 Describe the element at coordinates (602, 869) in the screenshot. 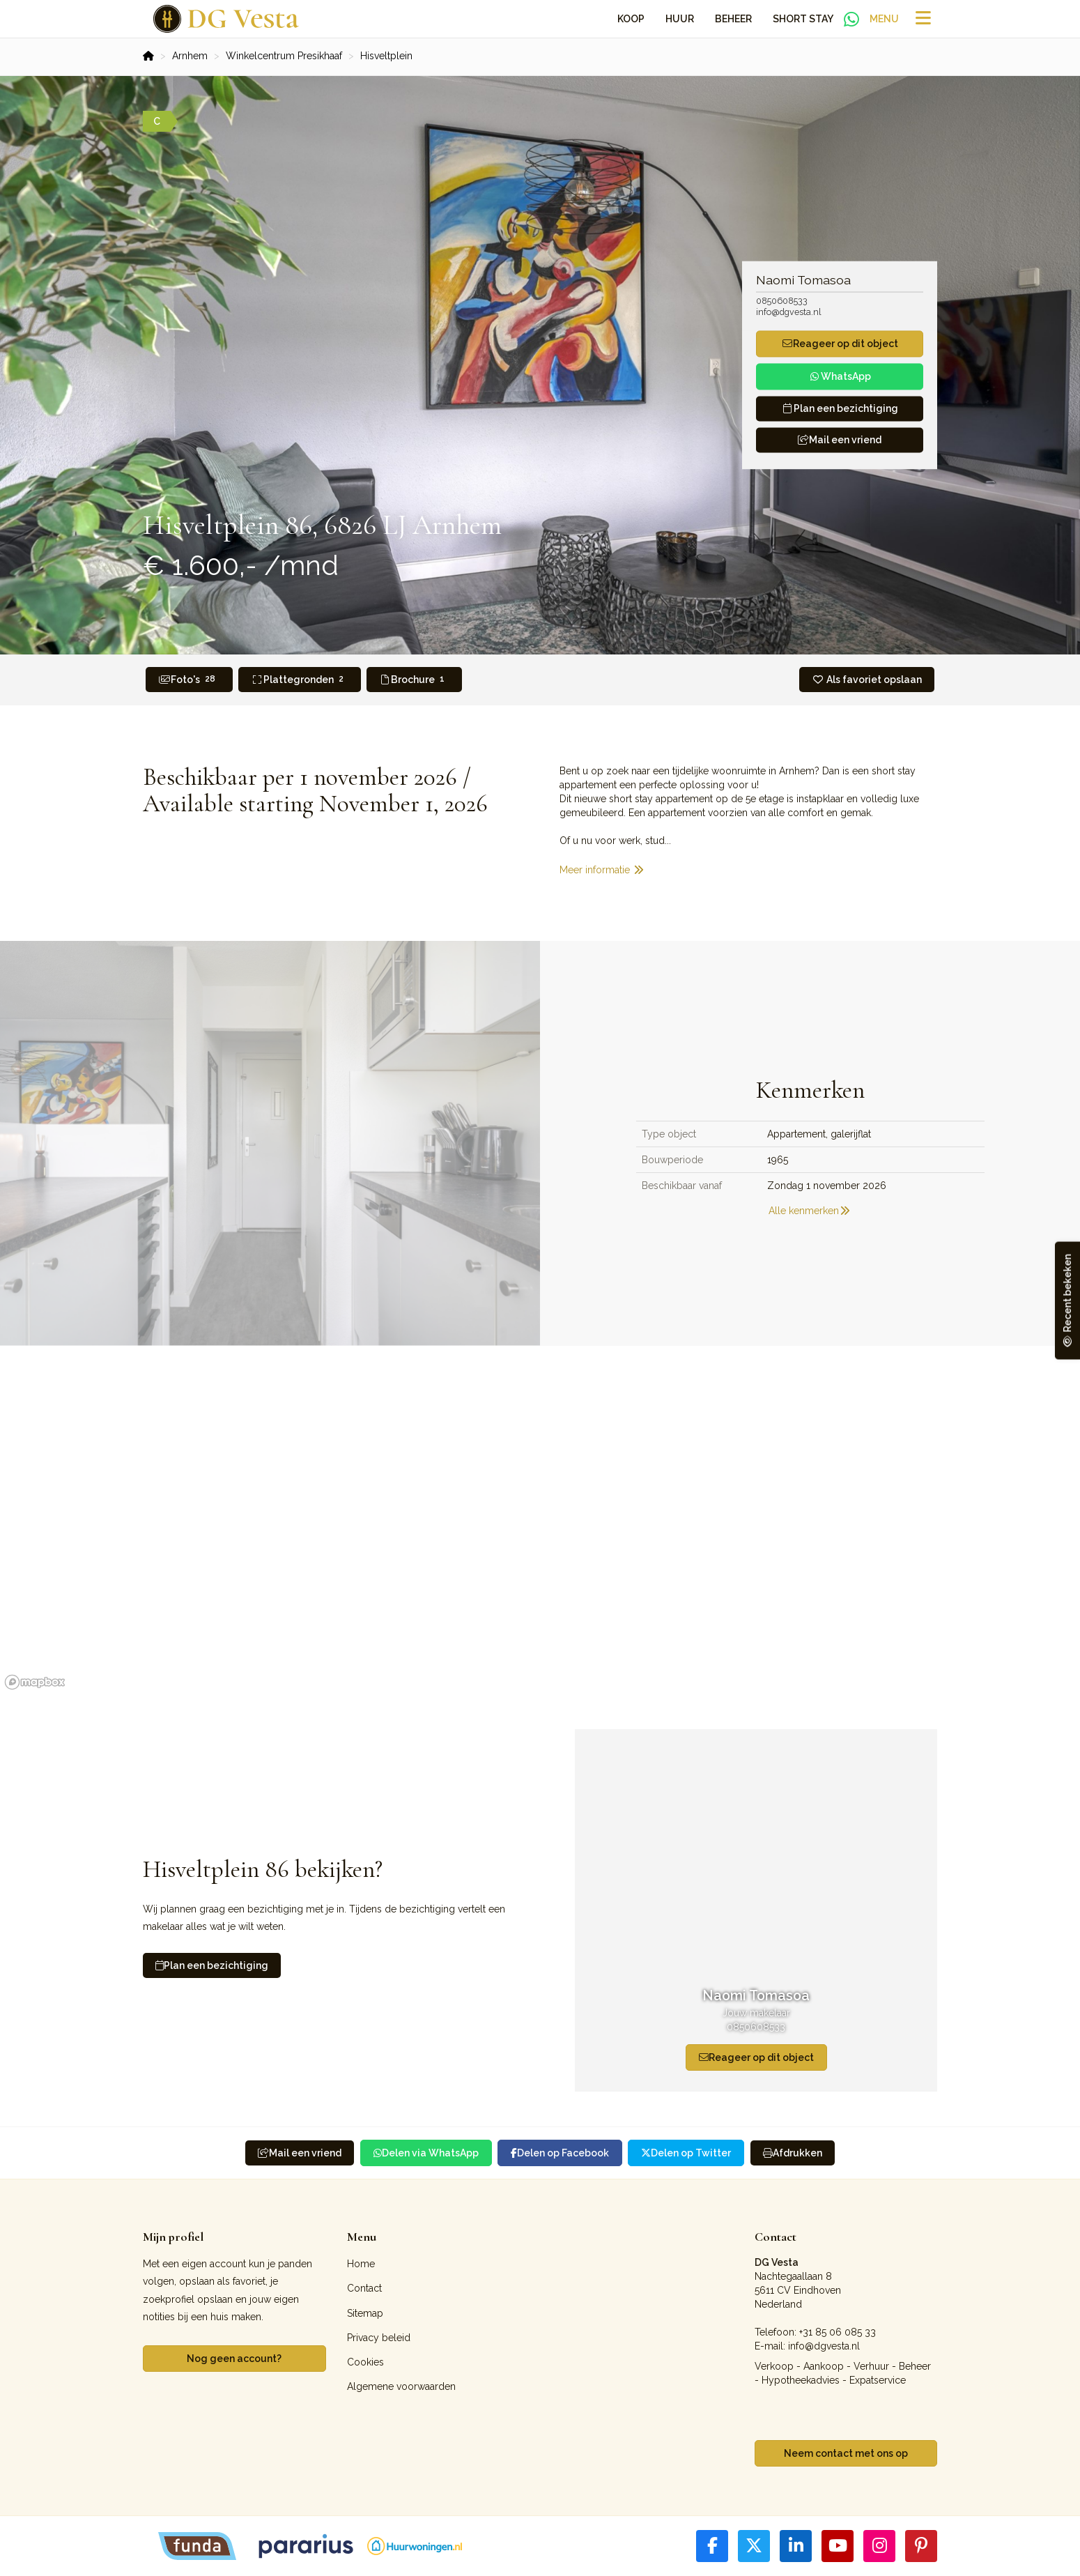

I see `Meer informatie` at that location.